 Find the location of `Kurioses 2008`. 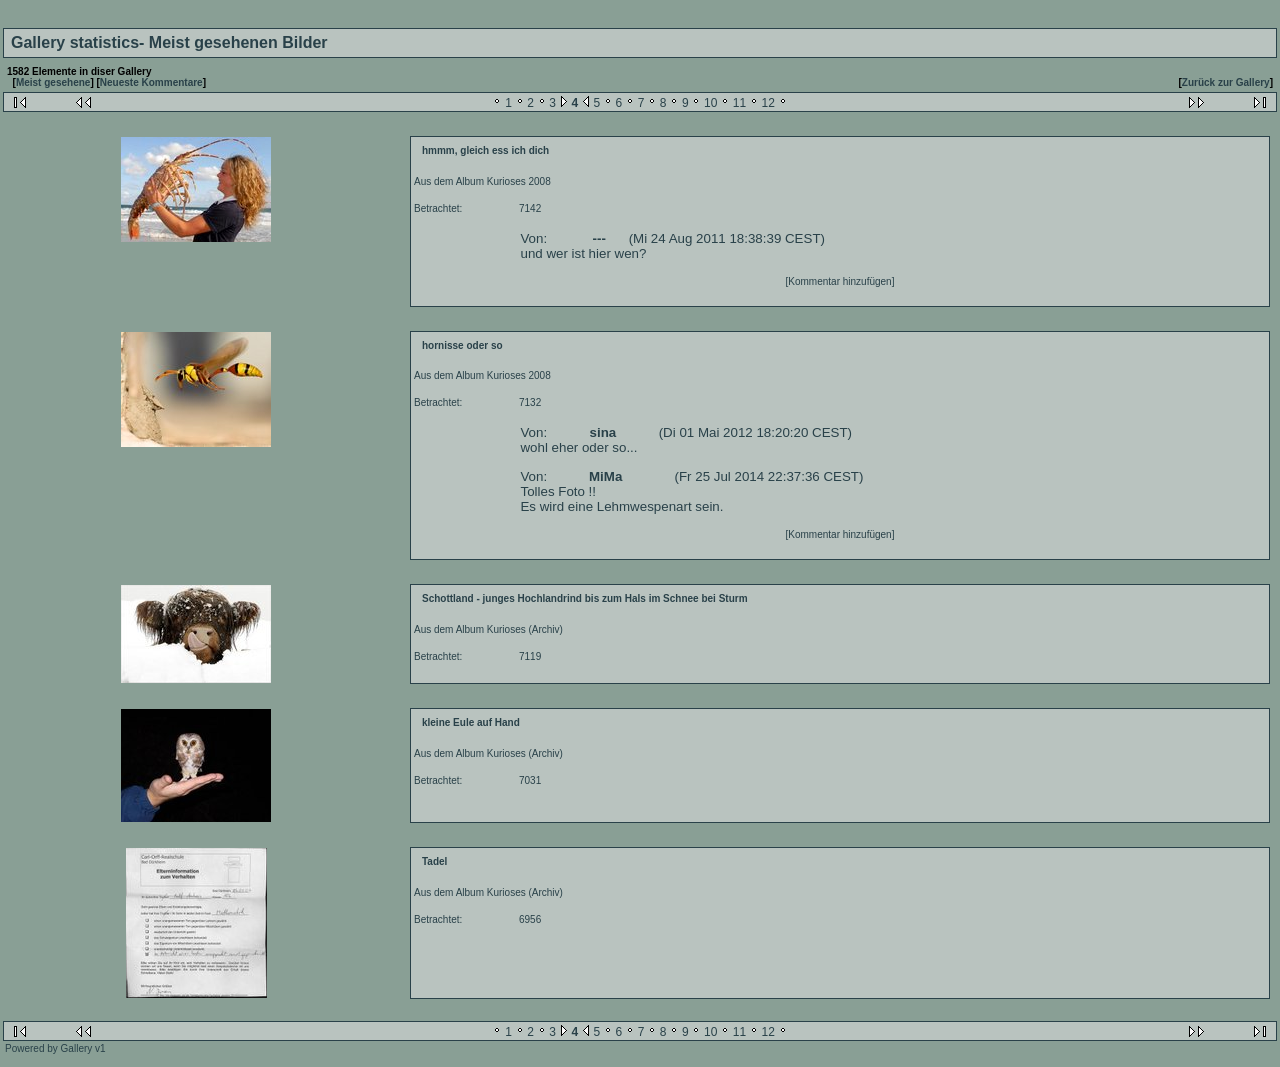

Kurioses 2008 is located at coordinates (519, 181).